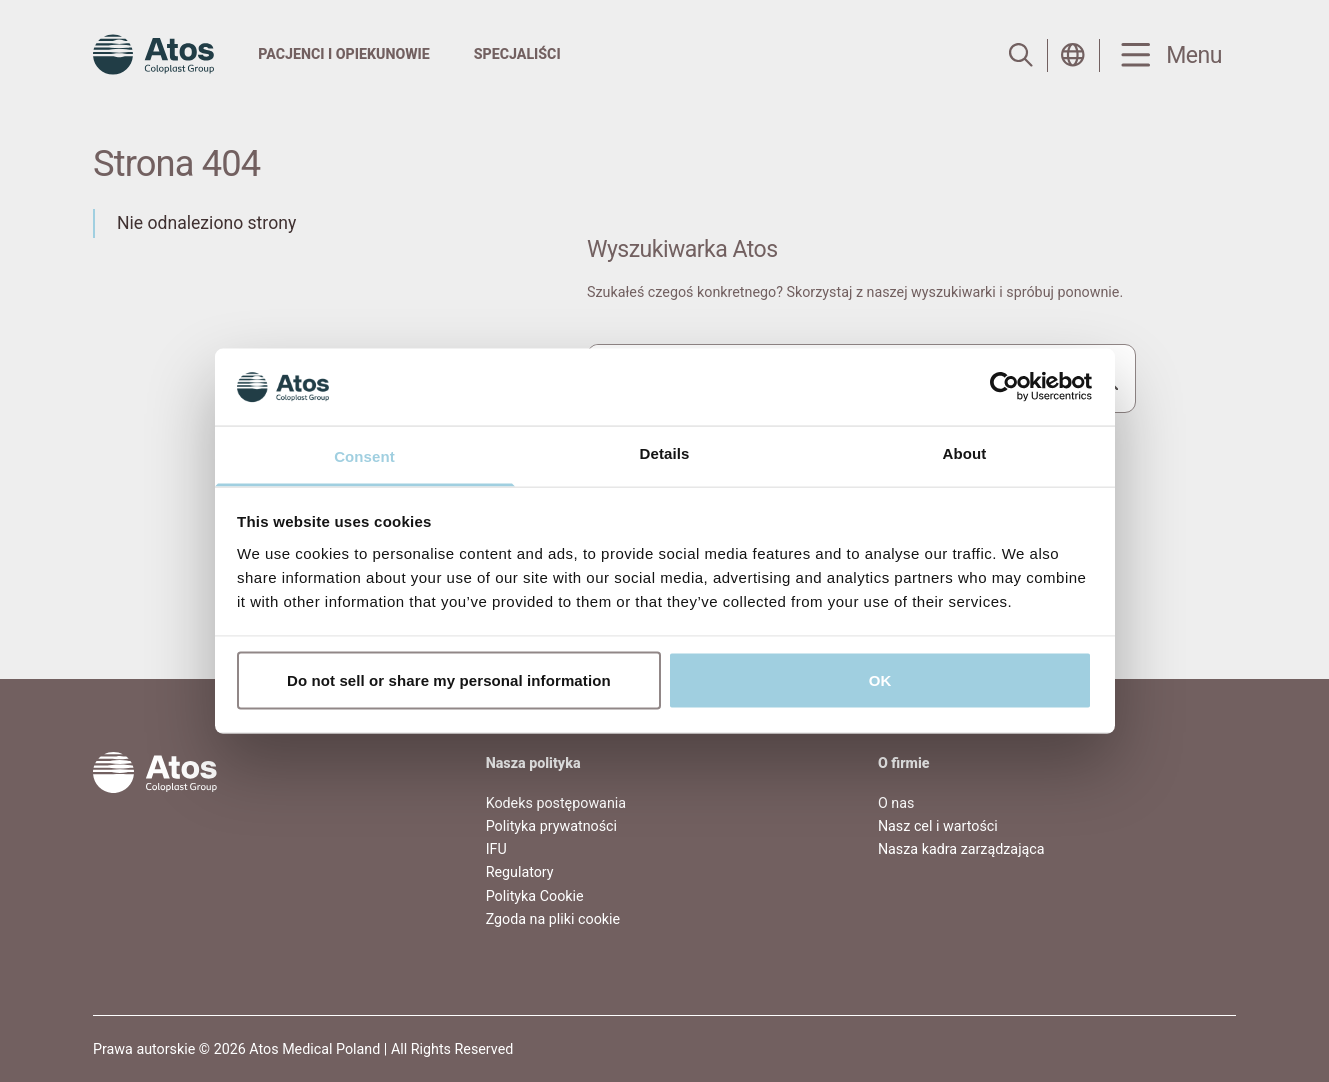  I want to click on Do not sell or share my personal information, so click(449, 680).